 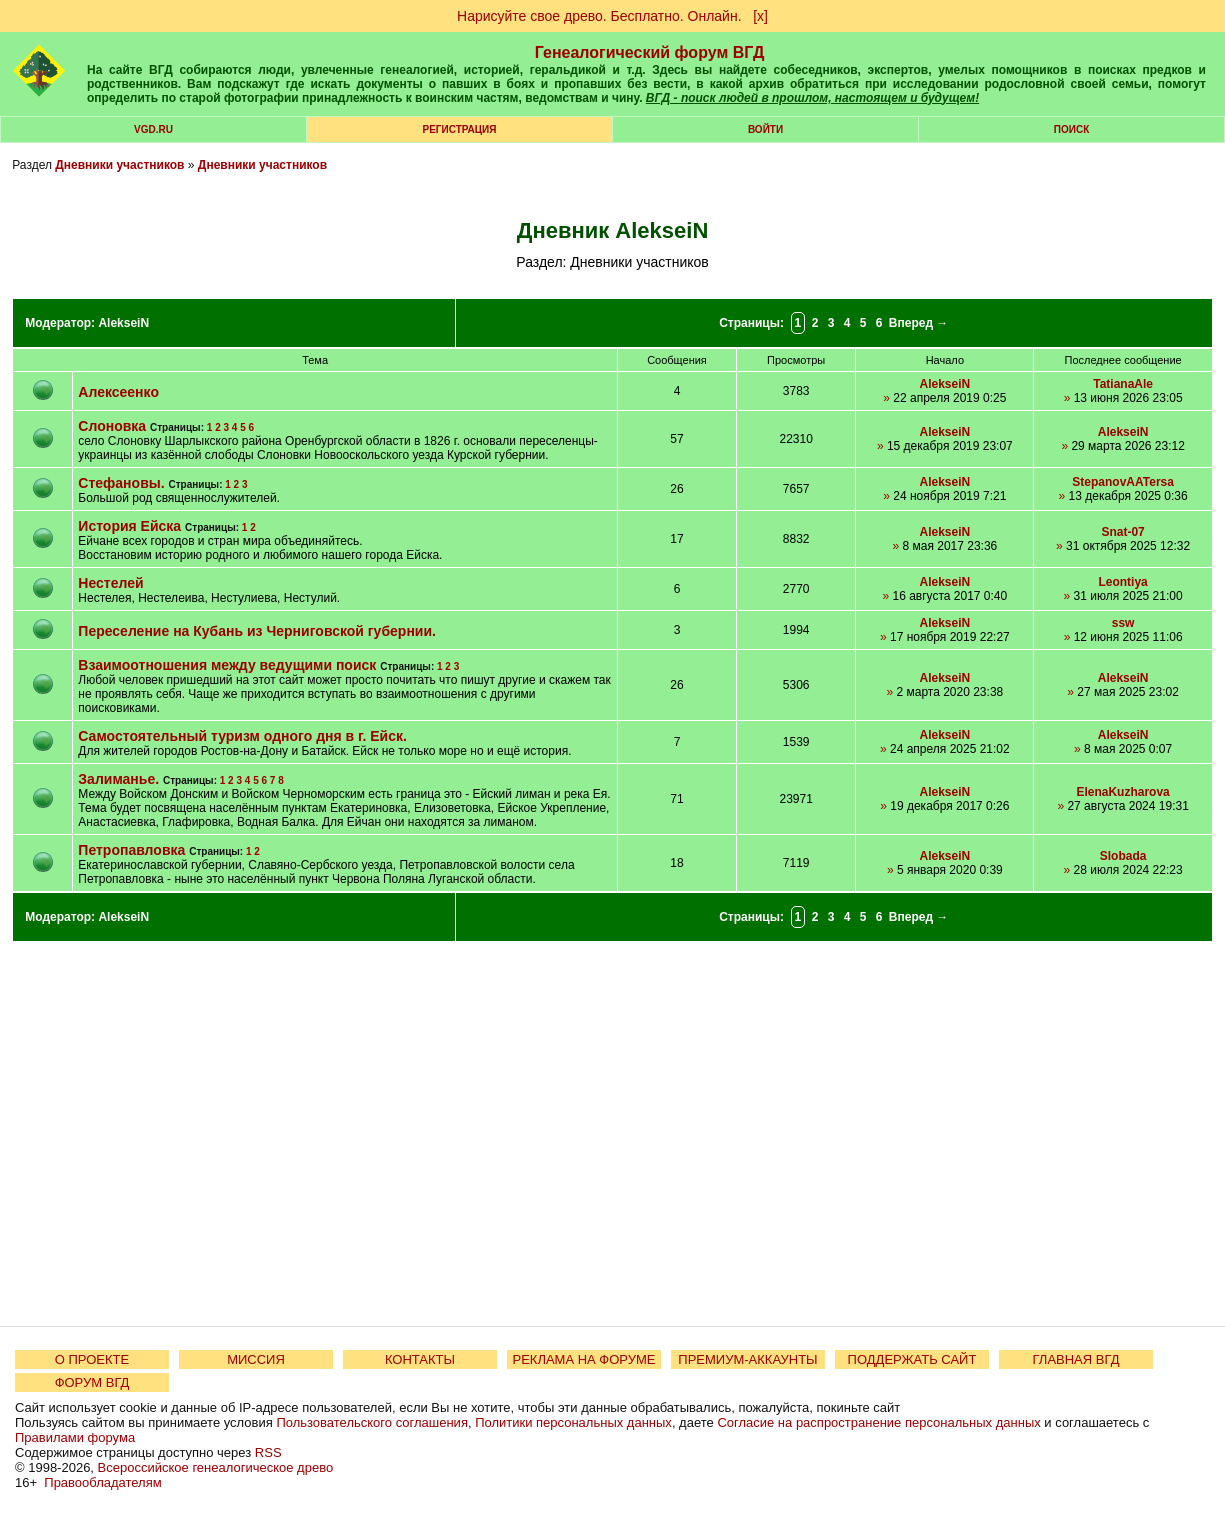 What do you see at coordinates (760, 16) in the screenshot?
I see `[х]` at bounding box center [760, 16].